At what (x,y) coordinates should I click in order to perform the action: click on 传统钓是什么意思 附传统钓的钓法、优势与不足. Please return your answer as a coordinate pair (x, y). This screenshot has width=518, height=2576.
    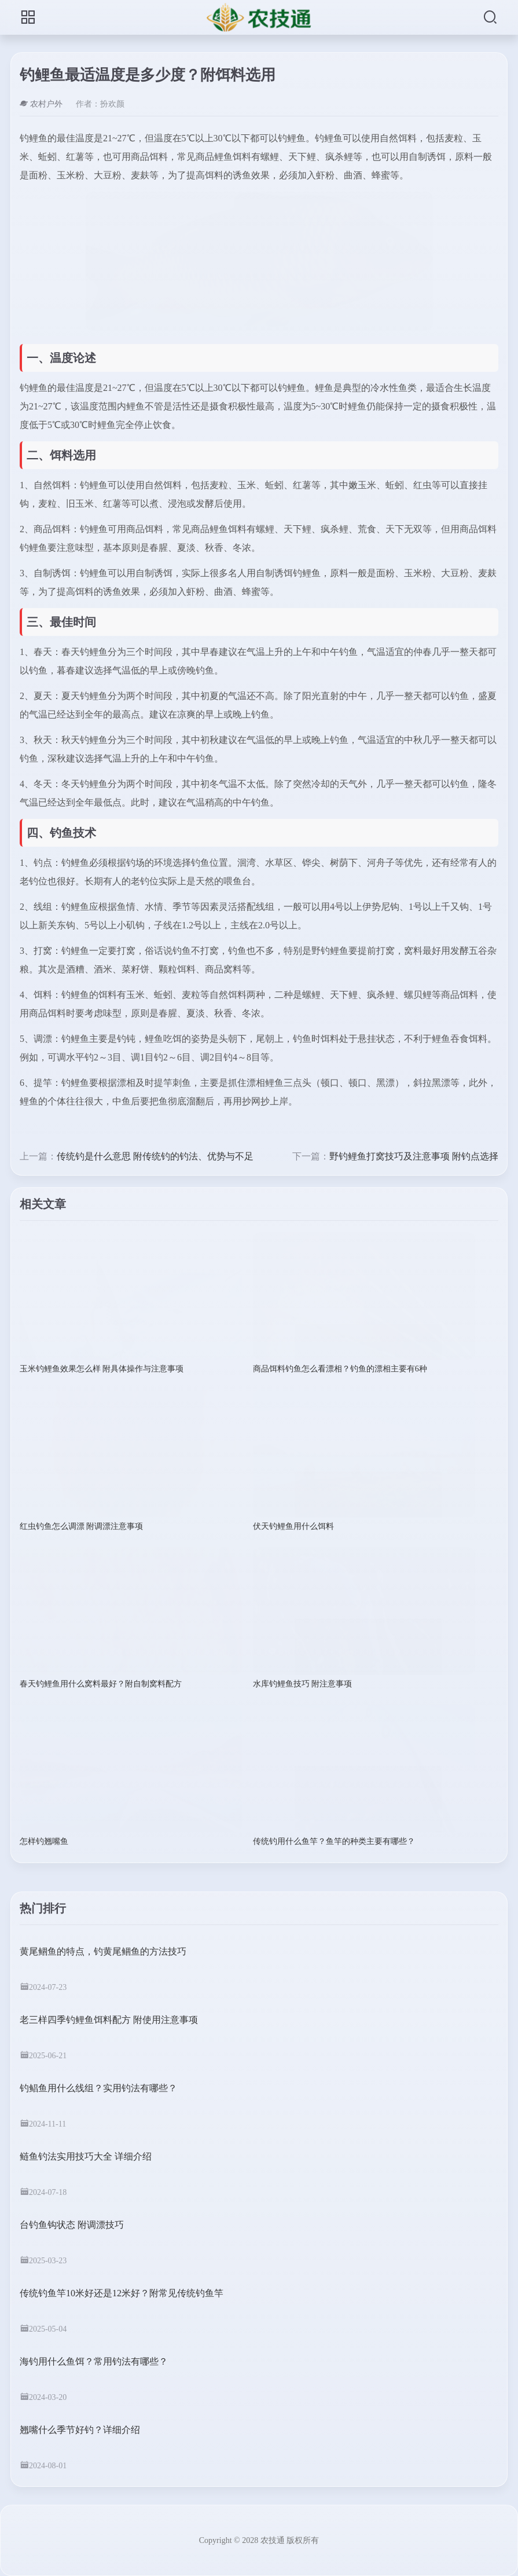
    Looking at the image, I should click on (155, 1156).